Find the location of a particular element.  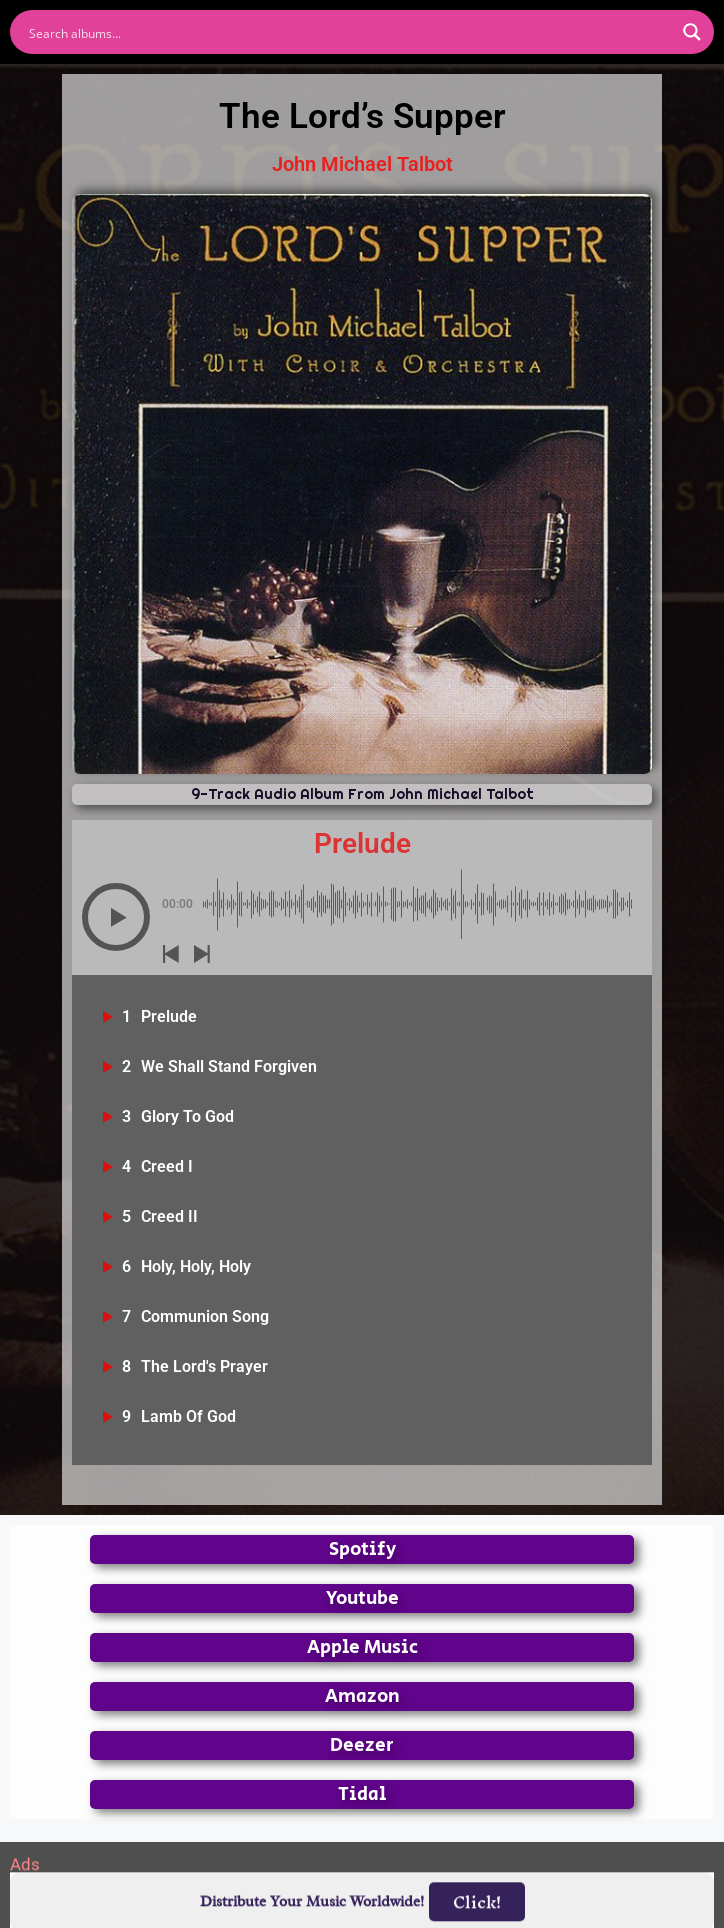

John Michael Talbot is located at coordinates (362, 164).